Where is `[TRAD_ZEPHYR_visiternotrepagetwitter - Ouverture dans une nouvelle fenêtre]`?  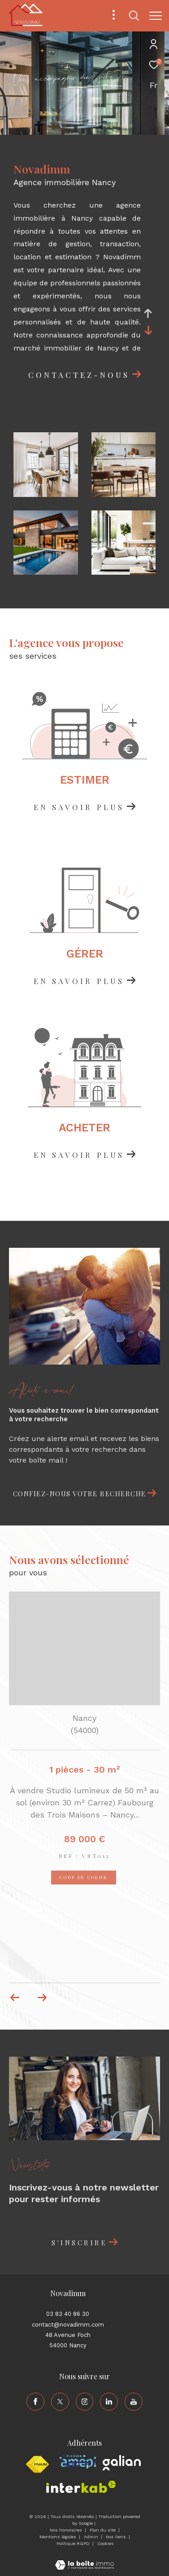
[TRAD_ZEPHYR_visiternotrepagetwitter - Ouverture dans une nouvelle fenêtre] is located at coordinates (60, 2402).